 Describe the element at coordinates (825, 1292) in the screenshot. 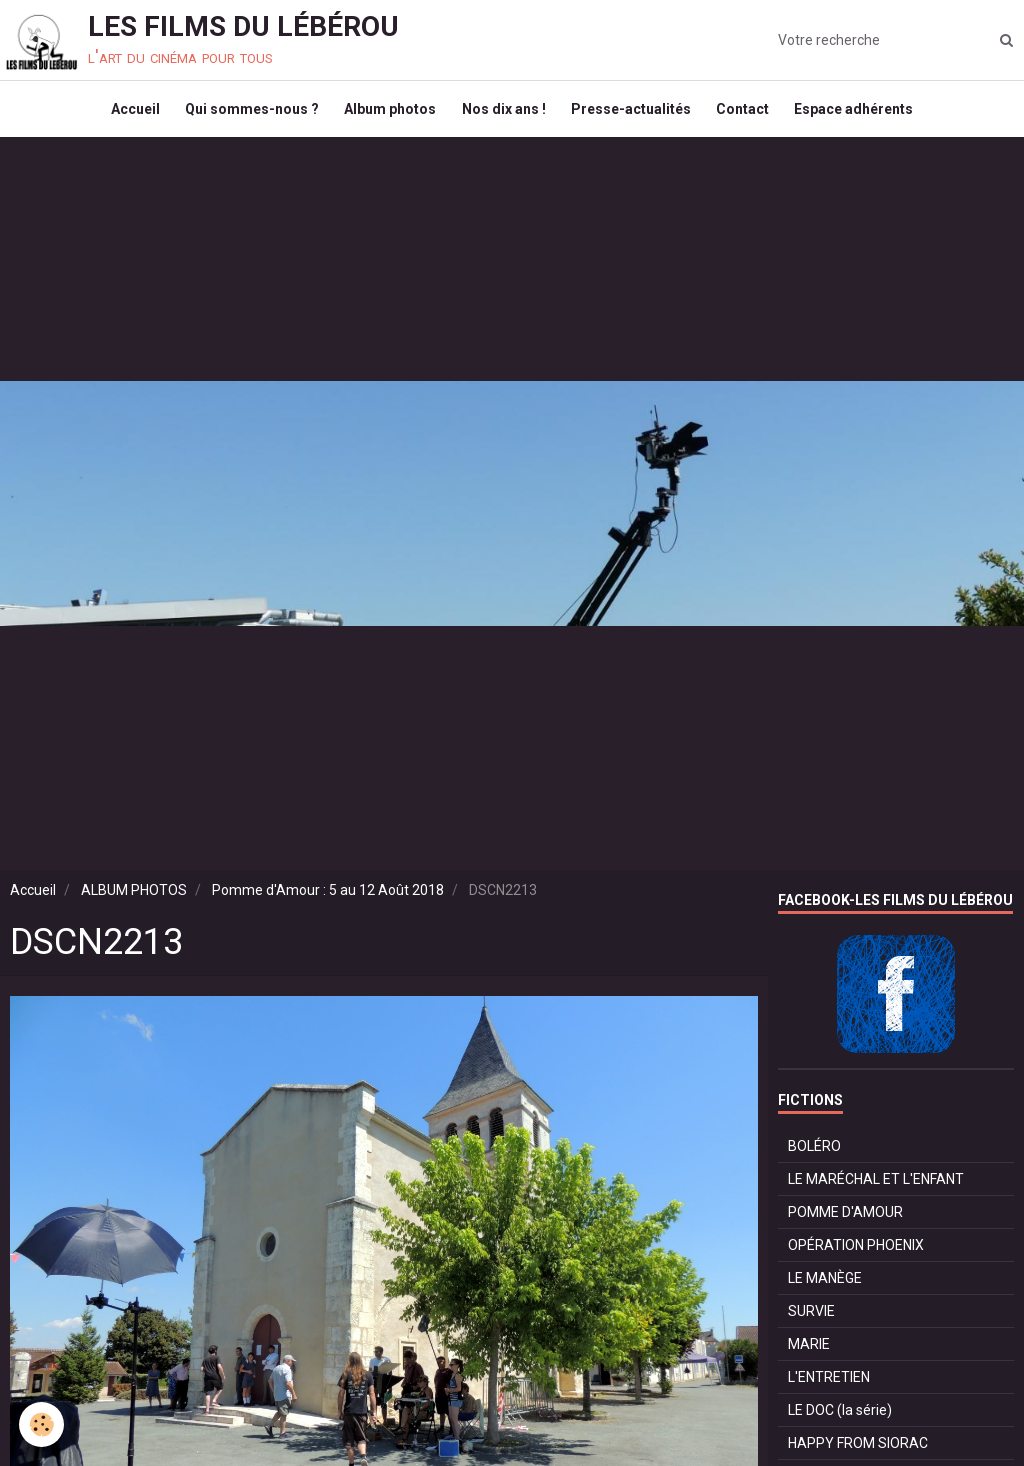

I see `LE MANÈGE` at that location.